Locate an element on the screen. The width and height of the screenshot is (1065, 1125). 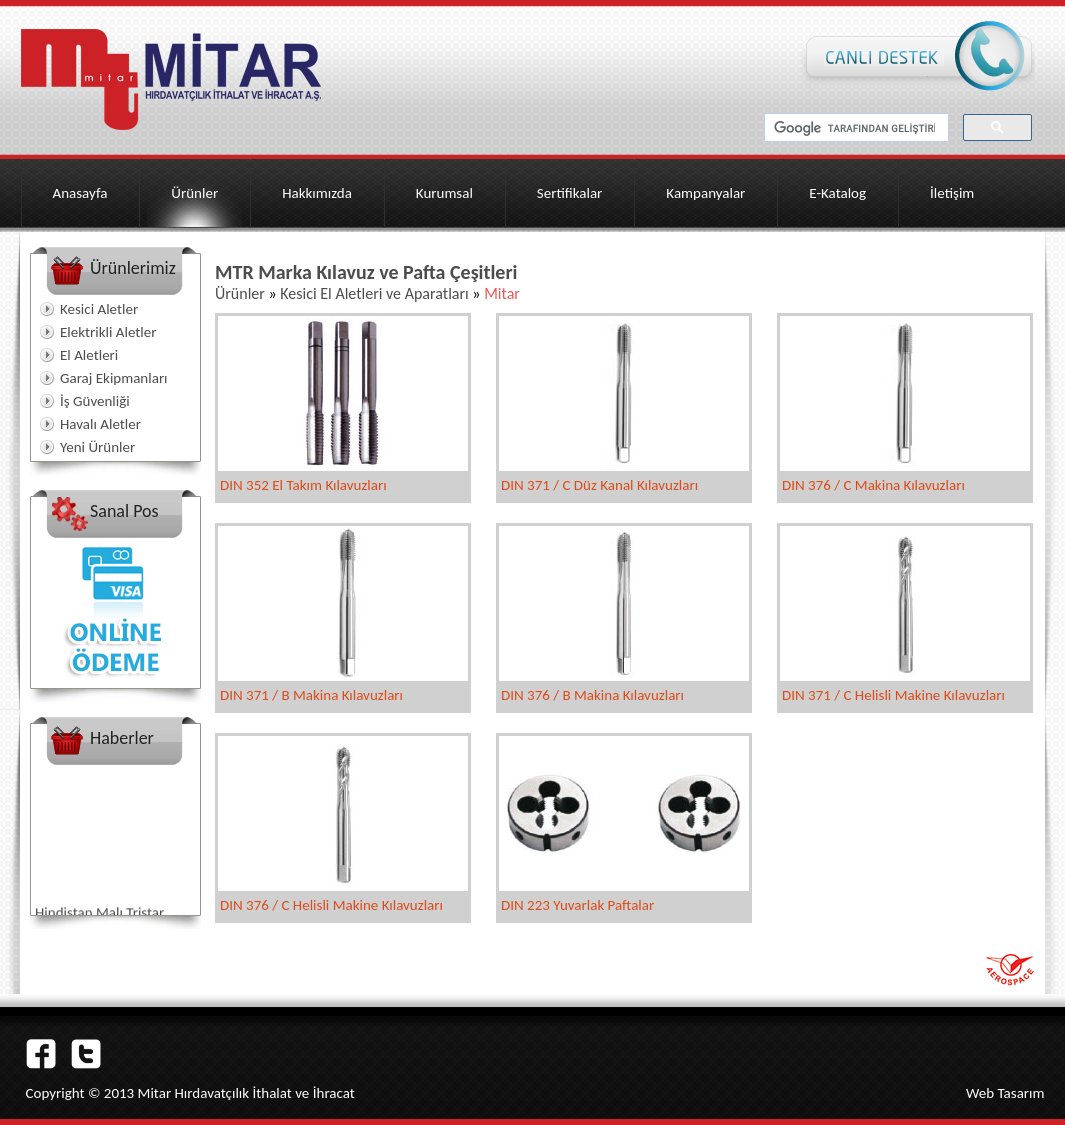
Anasayfa is located at coordinates (80, 193).